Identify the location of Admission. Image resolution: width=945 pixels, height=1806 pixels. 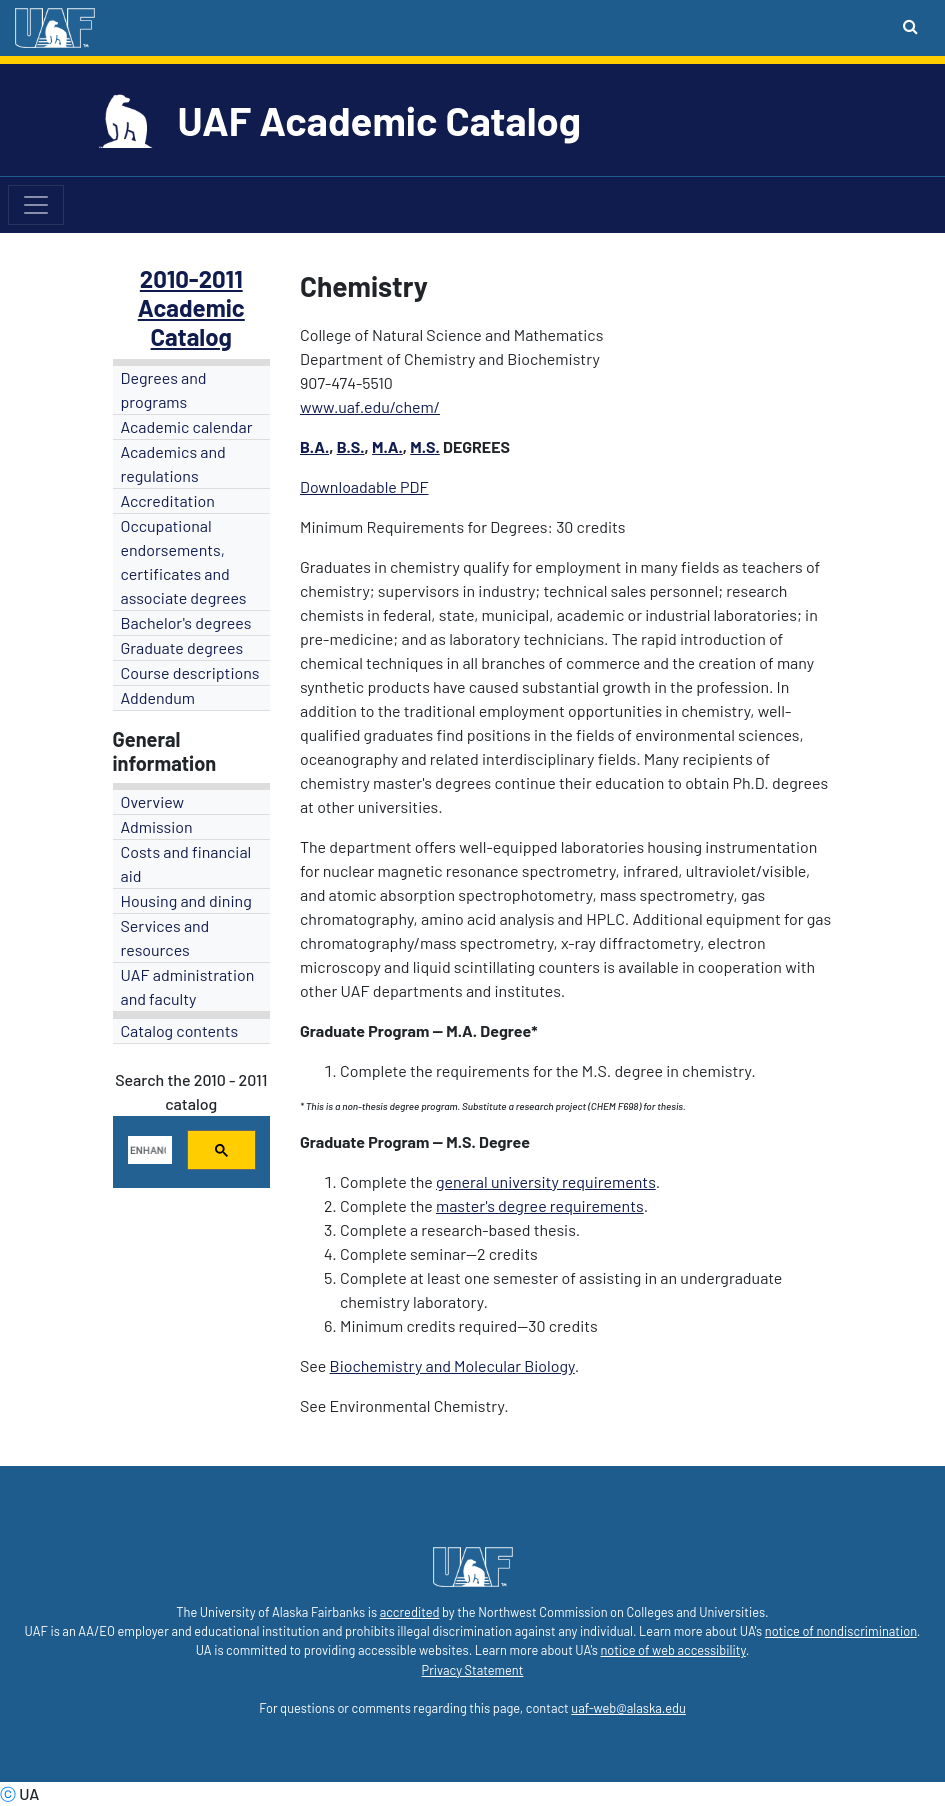
(157, 826).